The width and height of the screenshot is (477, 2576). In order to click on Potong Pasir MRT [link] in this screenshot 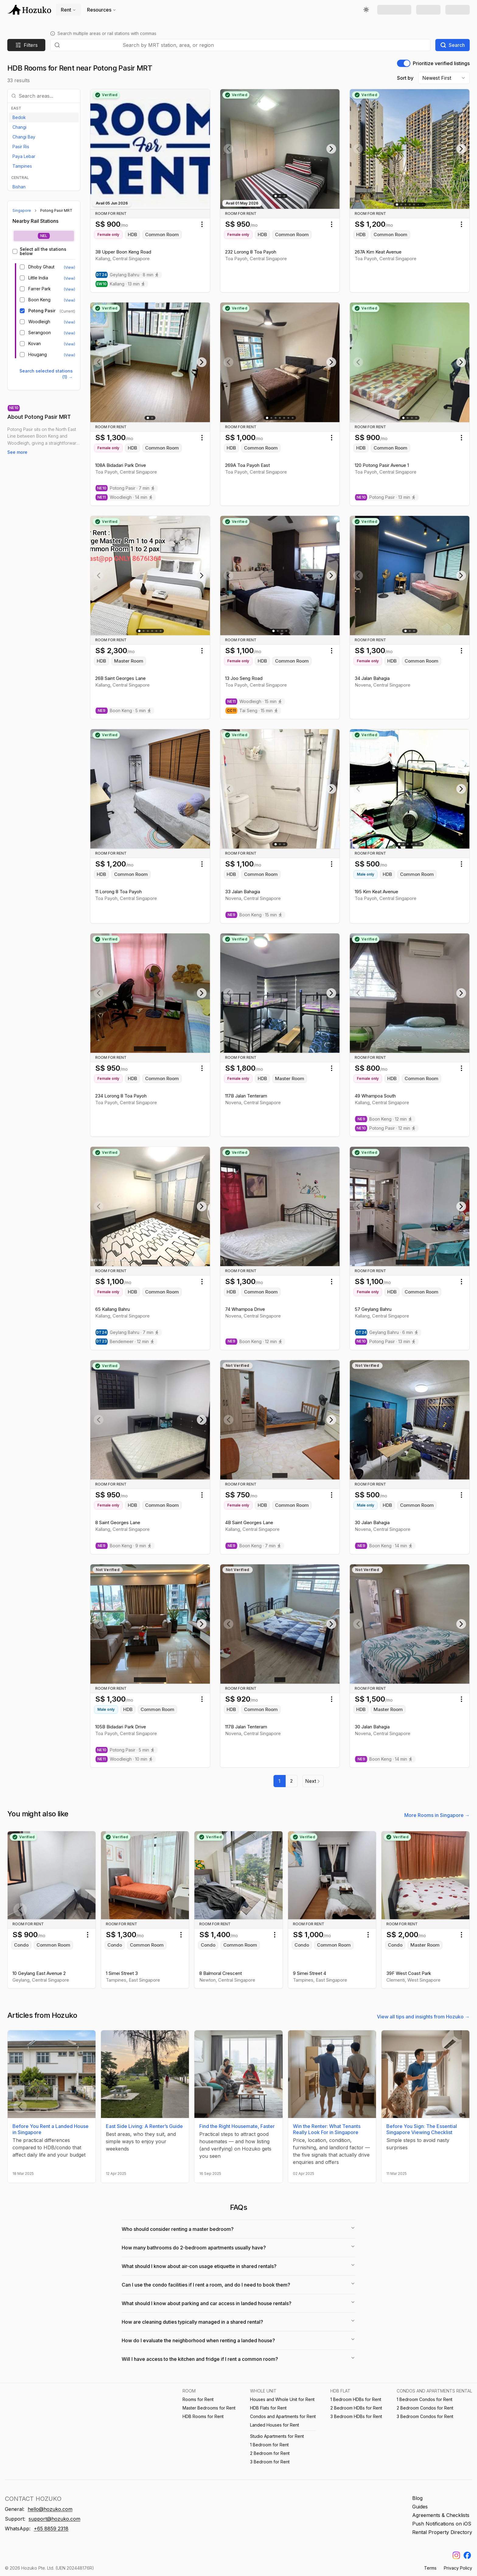, I will do `click(56, 210)`.